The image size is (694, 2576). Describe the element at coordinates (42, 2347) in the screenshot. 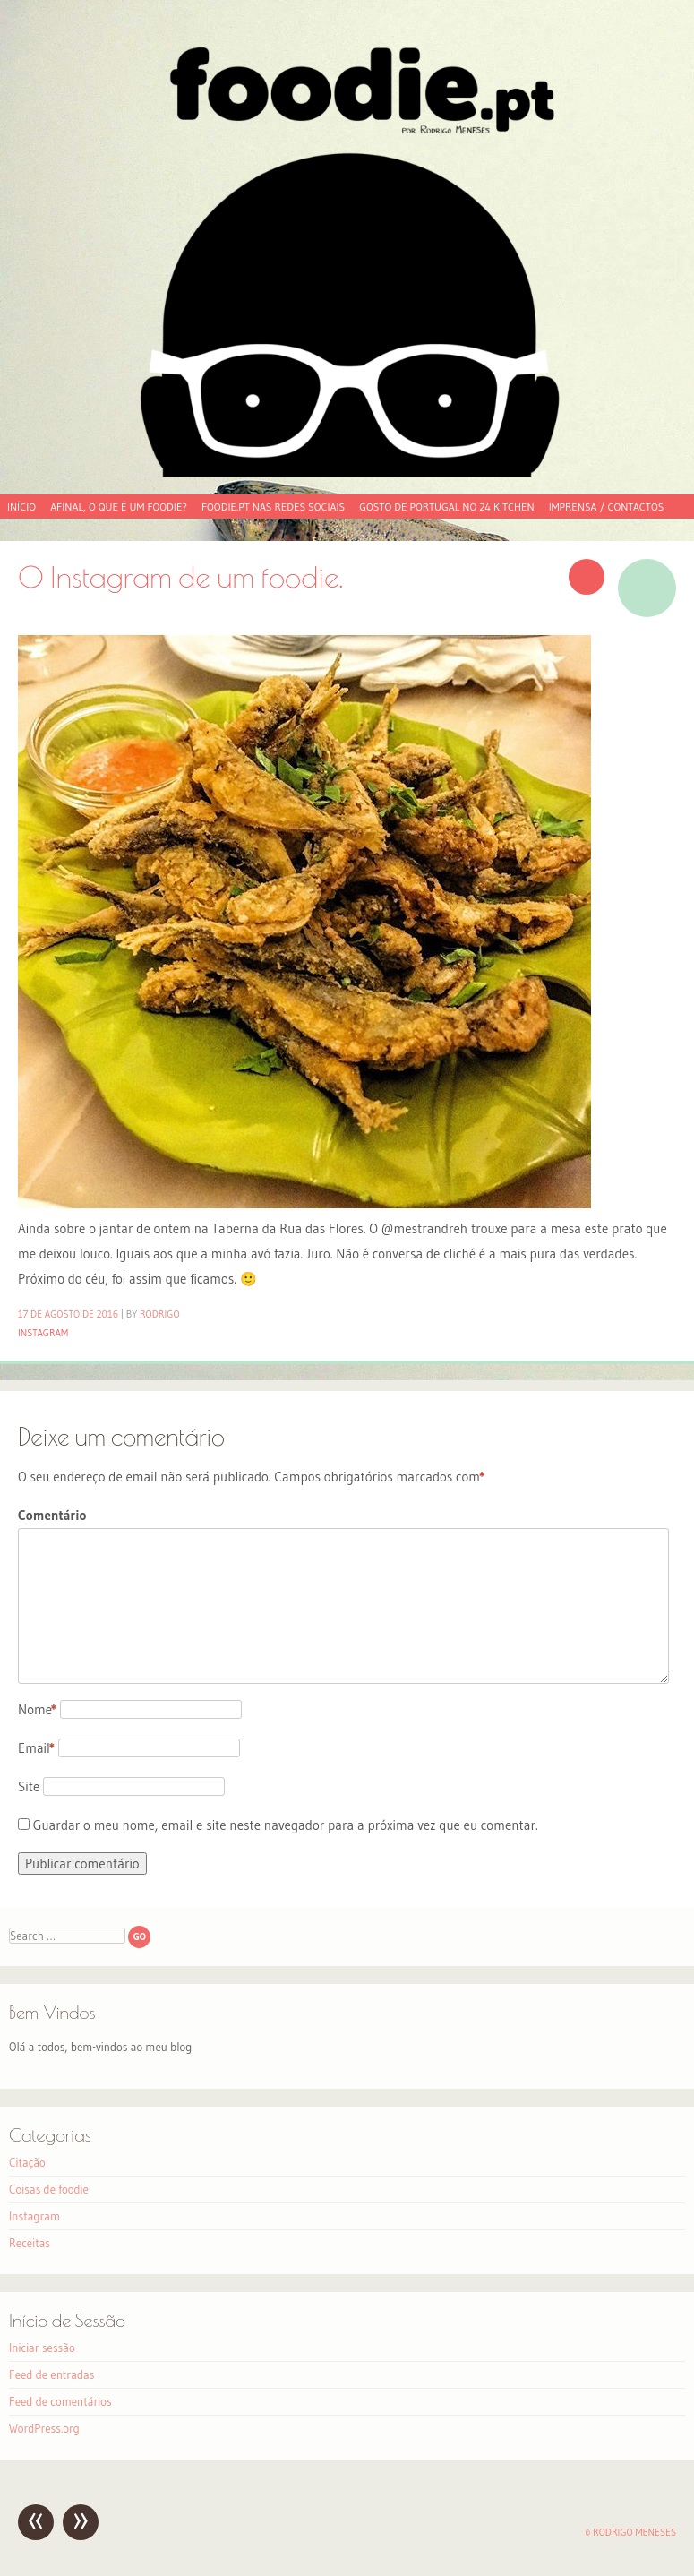

I see `Iniciar sessão` at that location.